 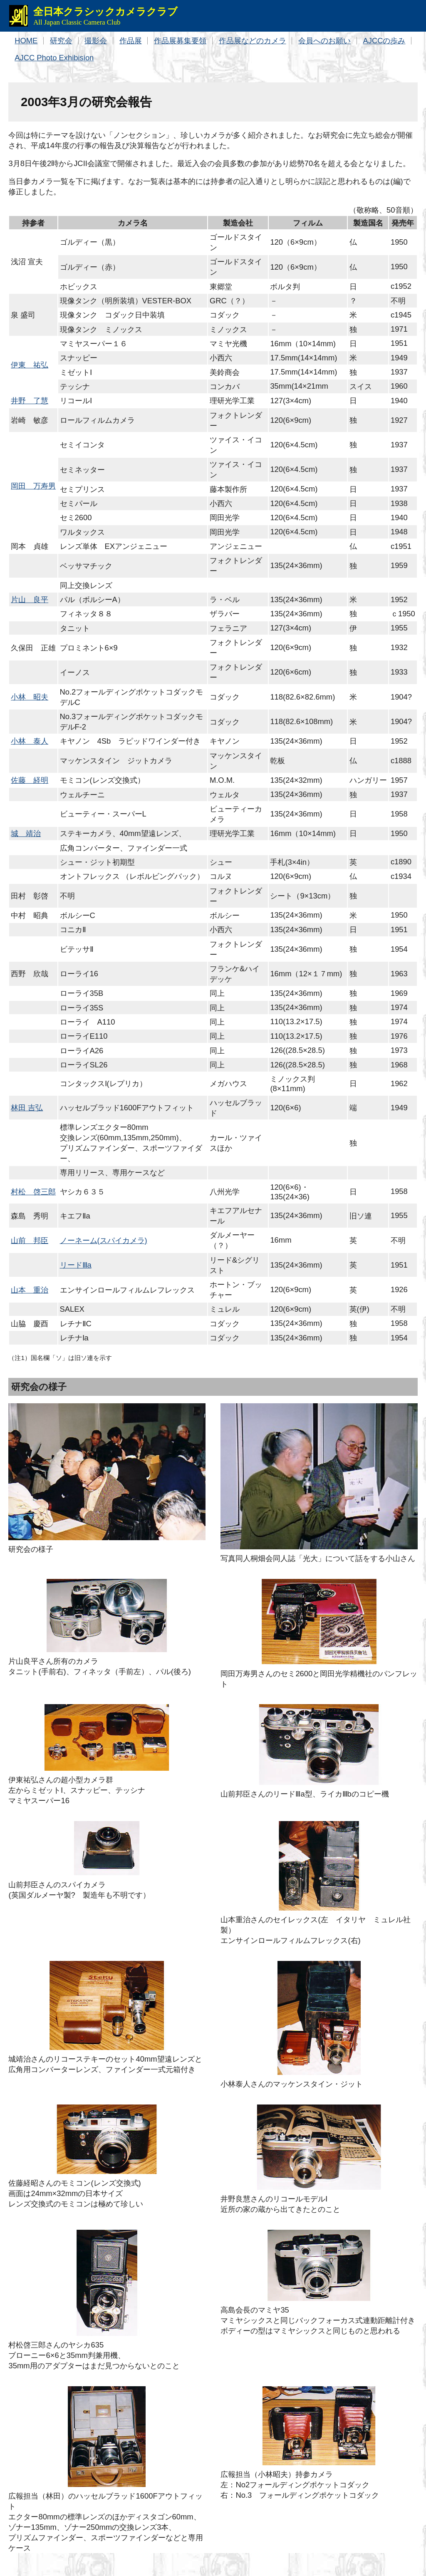 What do you see at coordinates (33, 1191) in the screenshot?
I see `村松 啓三郎` at bounding box center [33, 1191].